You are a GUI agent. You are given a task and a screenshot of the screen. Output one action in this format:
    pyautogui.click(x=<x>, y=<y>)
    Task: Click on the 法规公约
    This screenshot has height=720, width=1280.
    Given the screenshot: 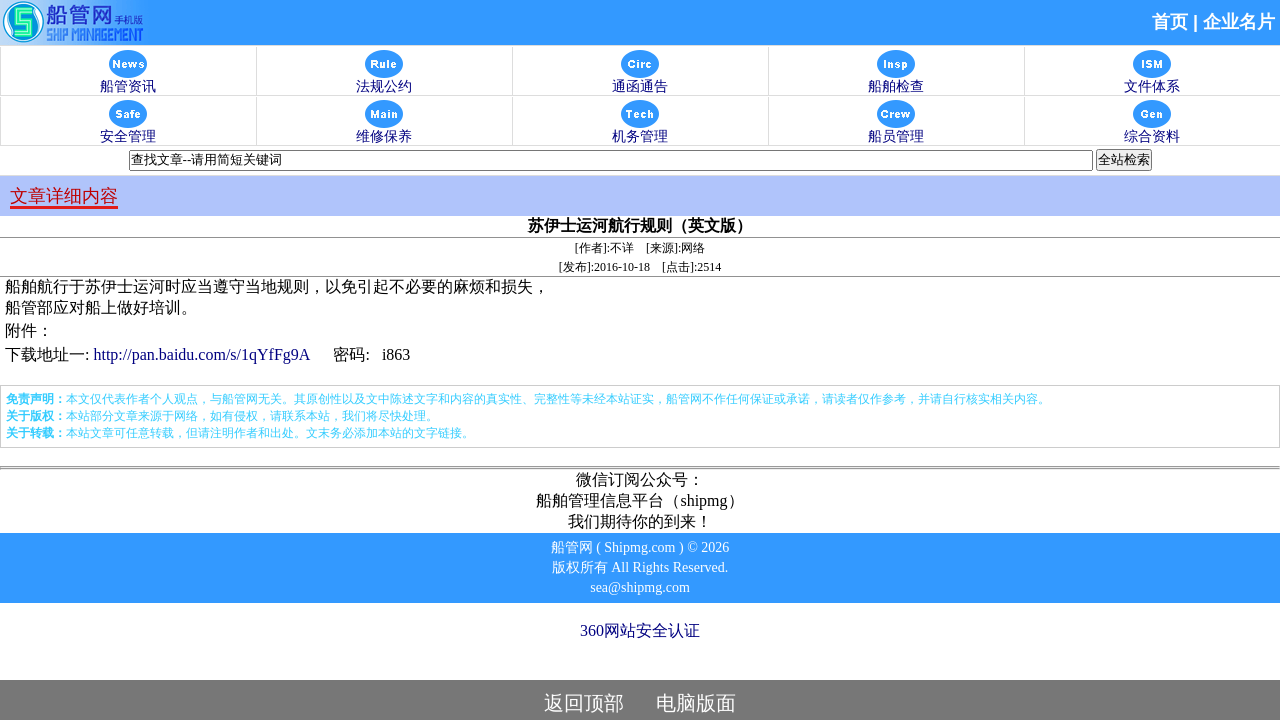 What is the action you would take?
    pyautogui.click(x=384, y=80)
    